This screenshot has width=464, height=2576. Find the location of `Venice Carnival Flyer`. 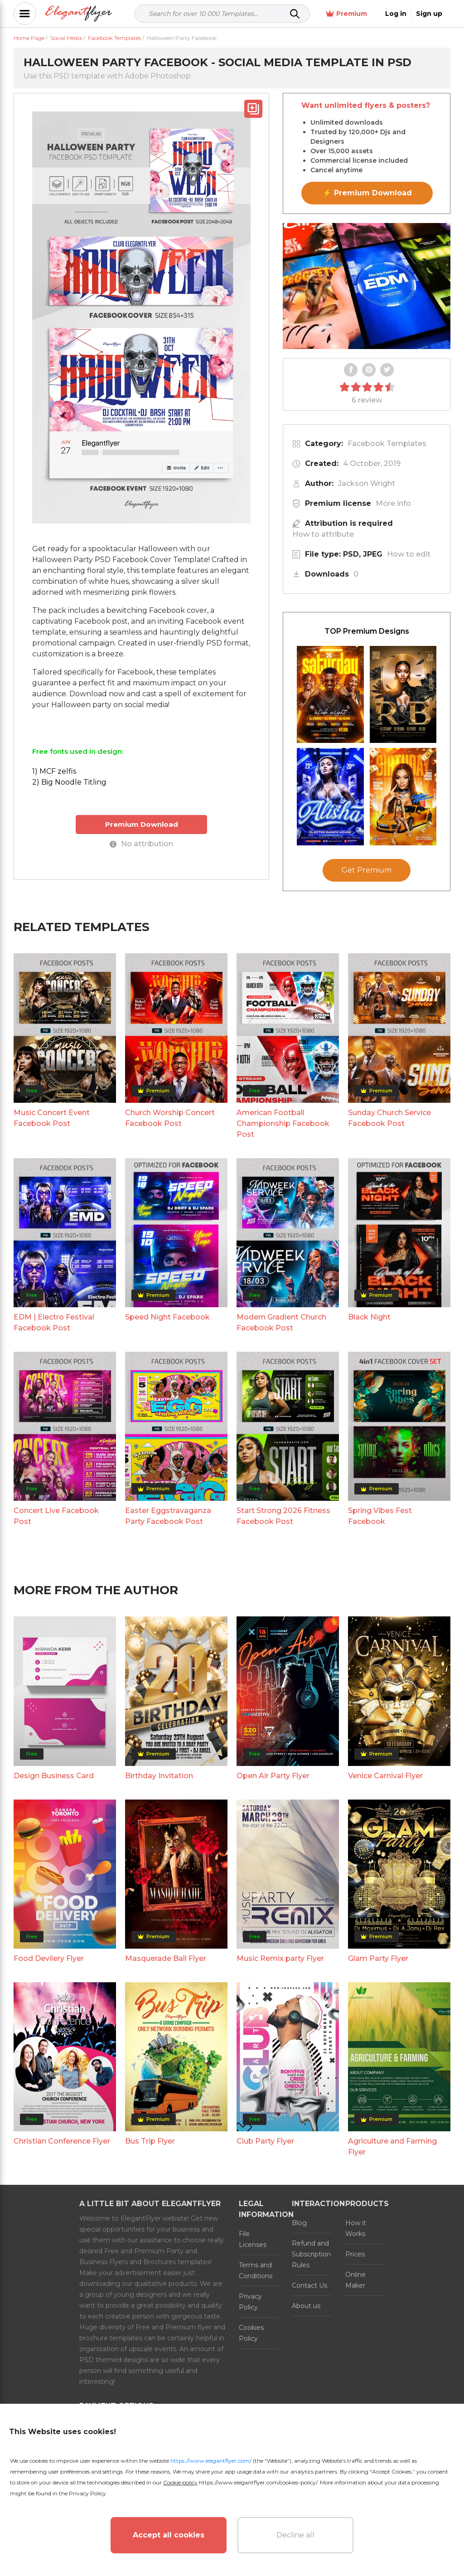

Venice Carnival Flyer is located at coordinates (385, 1775).